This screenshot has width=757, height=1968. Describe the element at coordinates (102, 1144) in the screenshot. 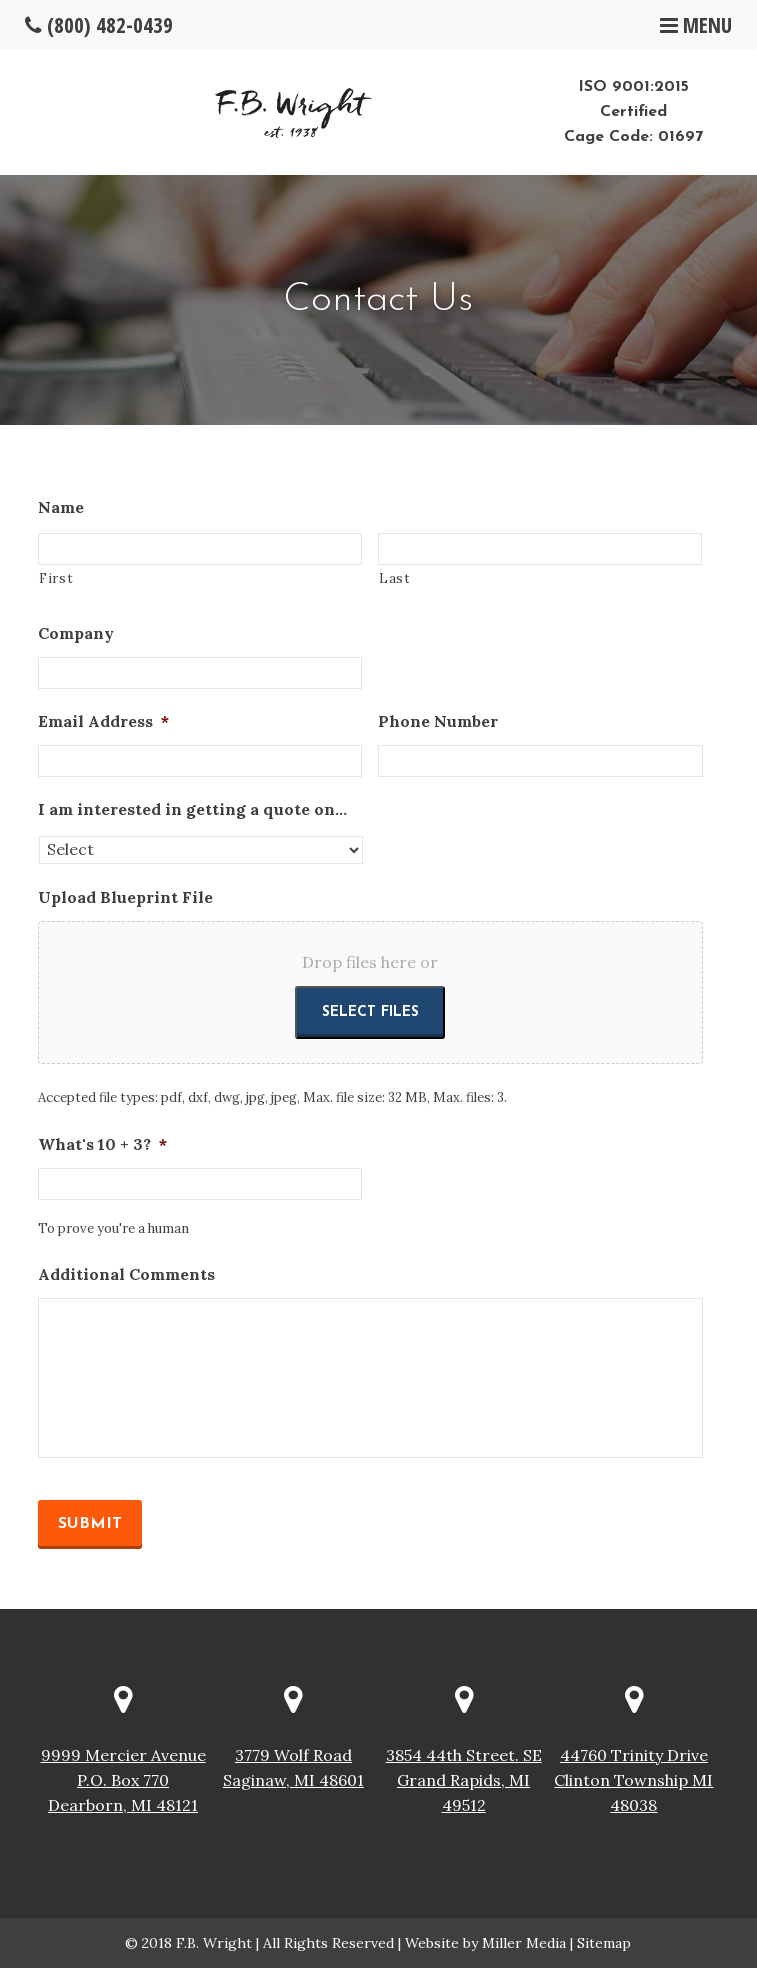

I see `What's 10 + 3?` at that location.